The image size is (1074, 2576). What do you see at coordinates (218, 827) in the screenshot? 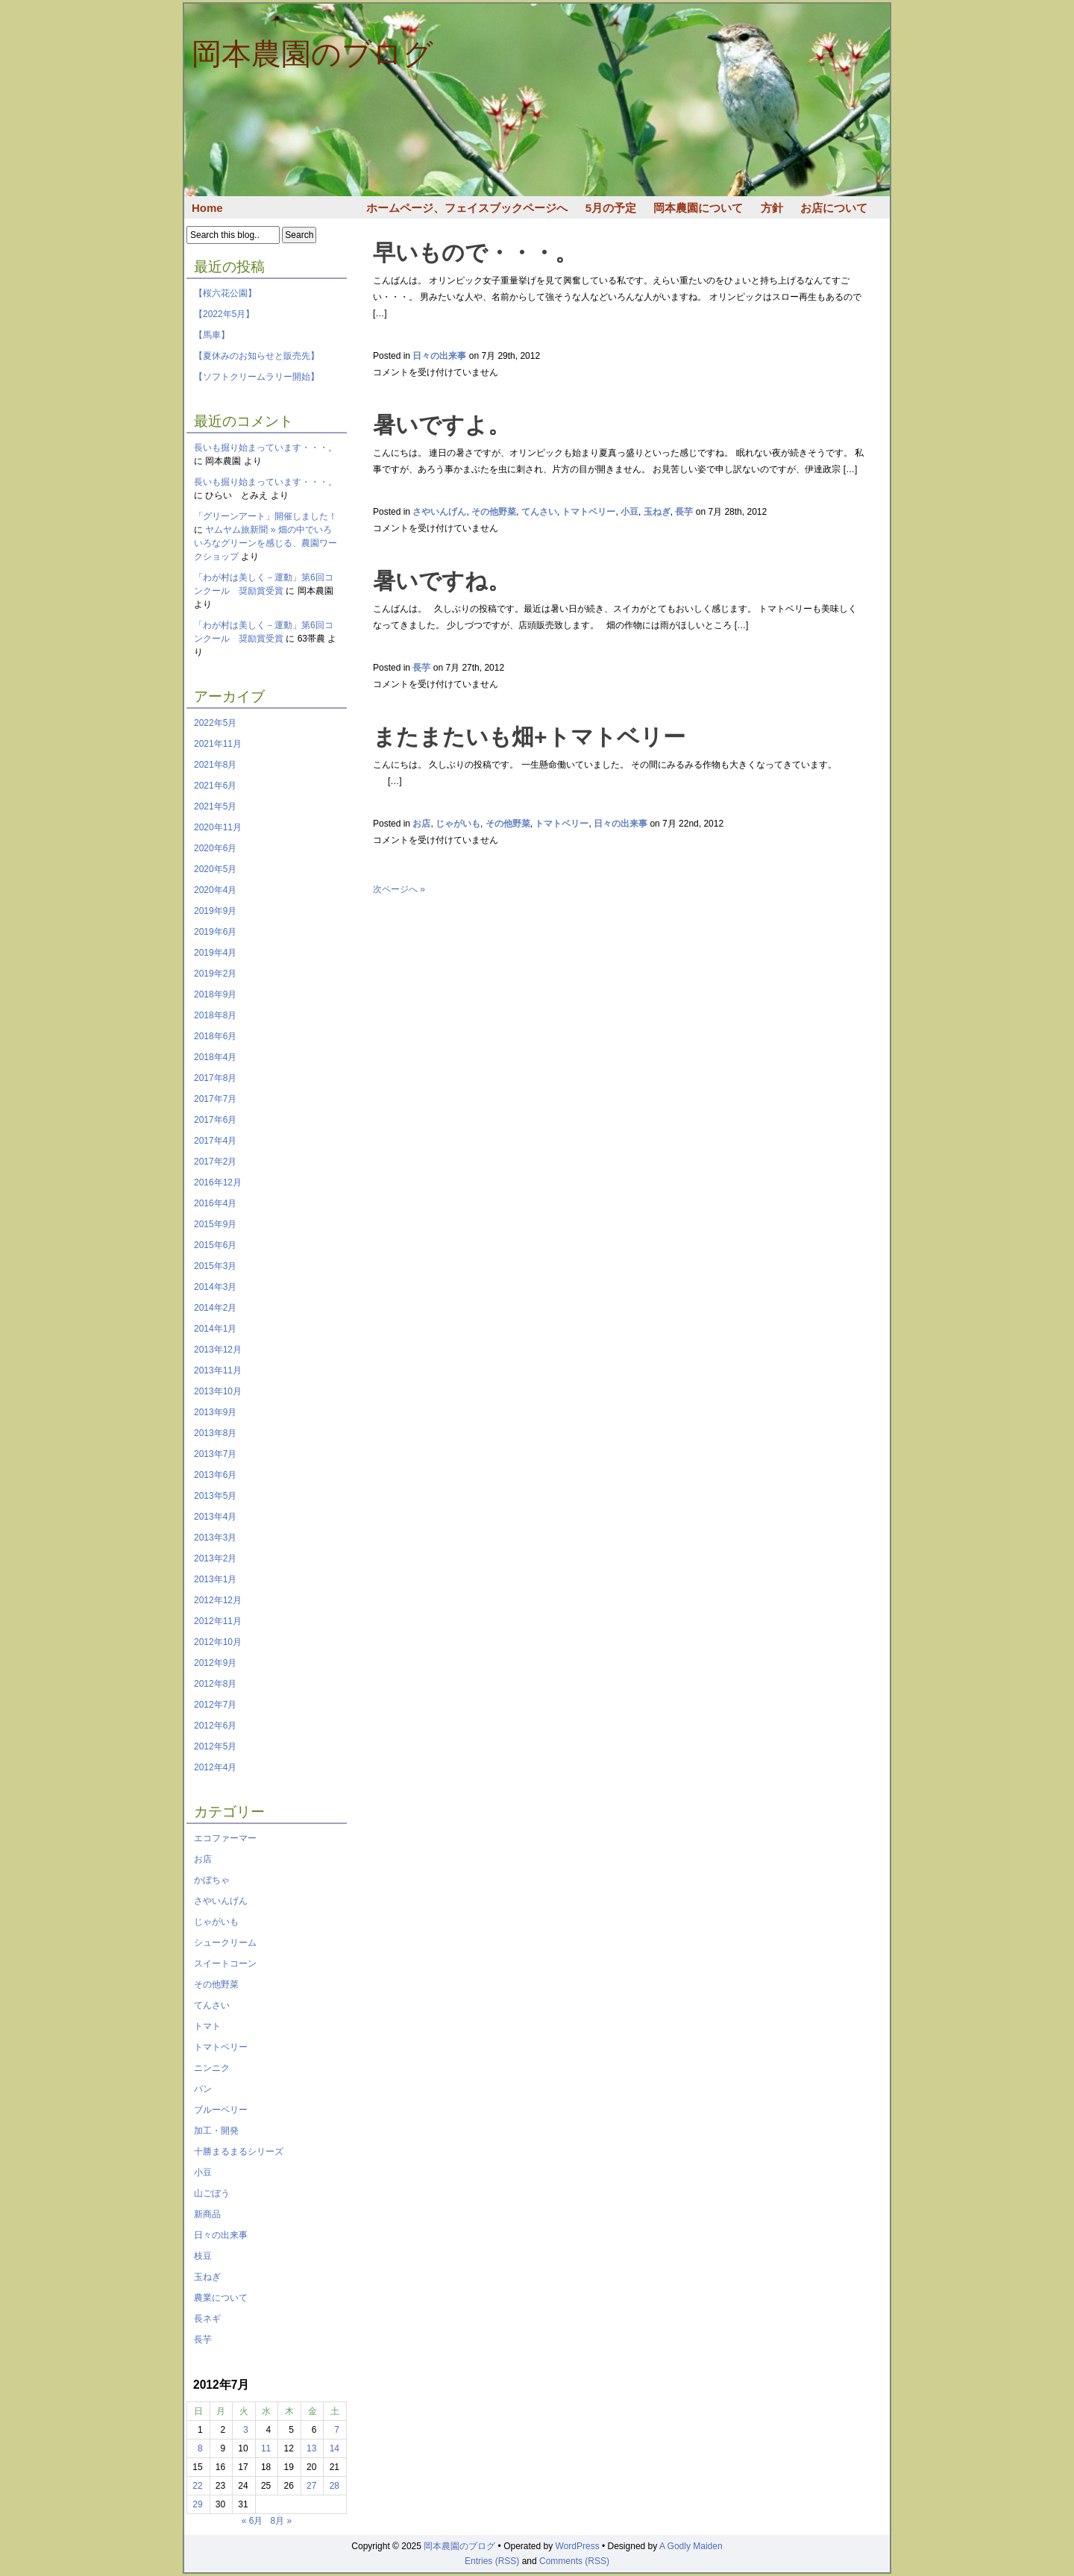
I see `2020年11月` at bounding box center [218, 827].